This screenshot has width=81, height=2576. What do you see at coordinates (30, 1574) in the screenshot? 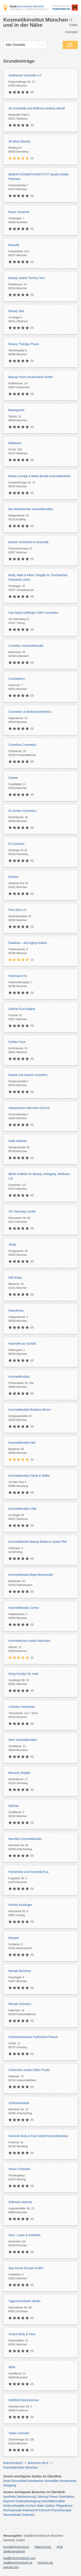
I see `Kosmetikstudio Birgit Meisenzahl` at bounding box center [30, 1574].